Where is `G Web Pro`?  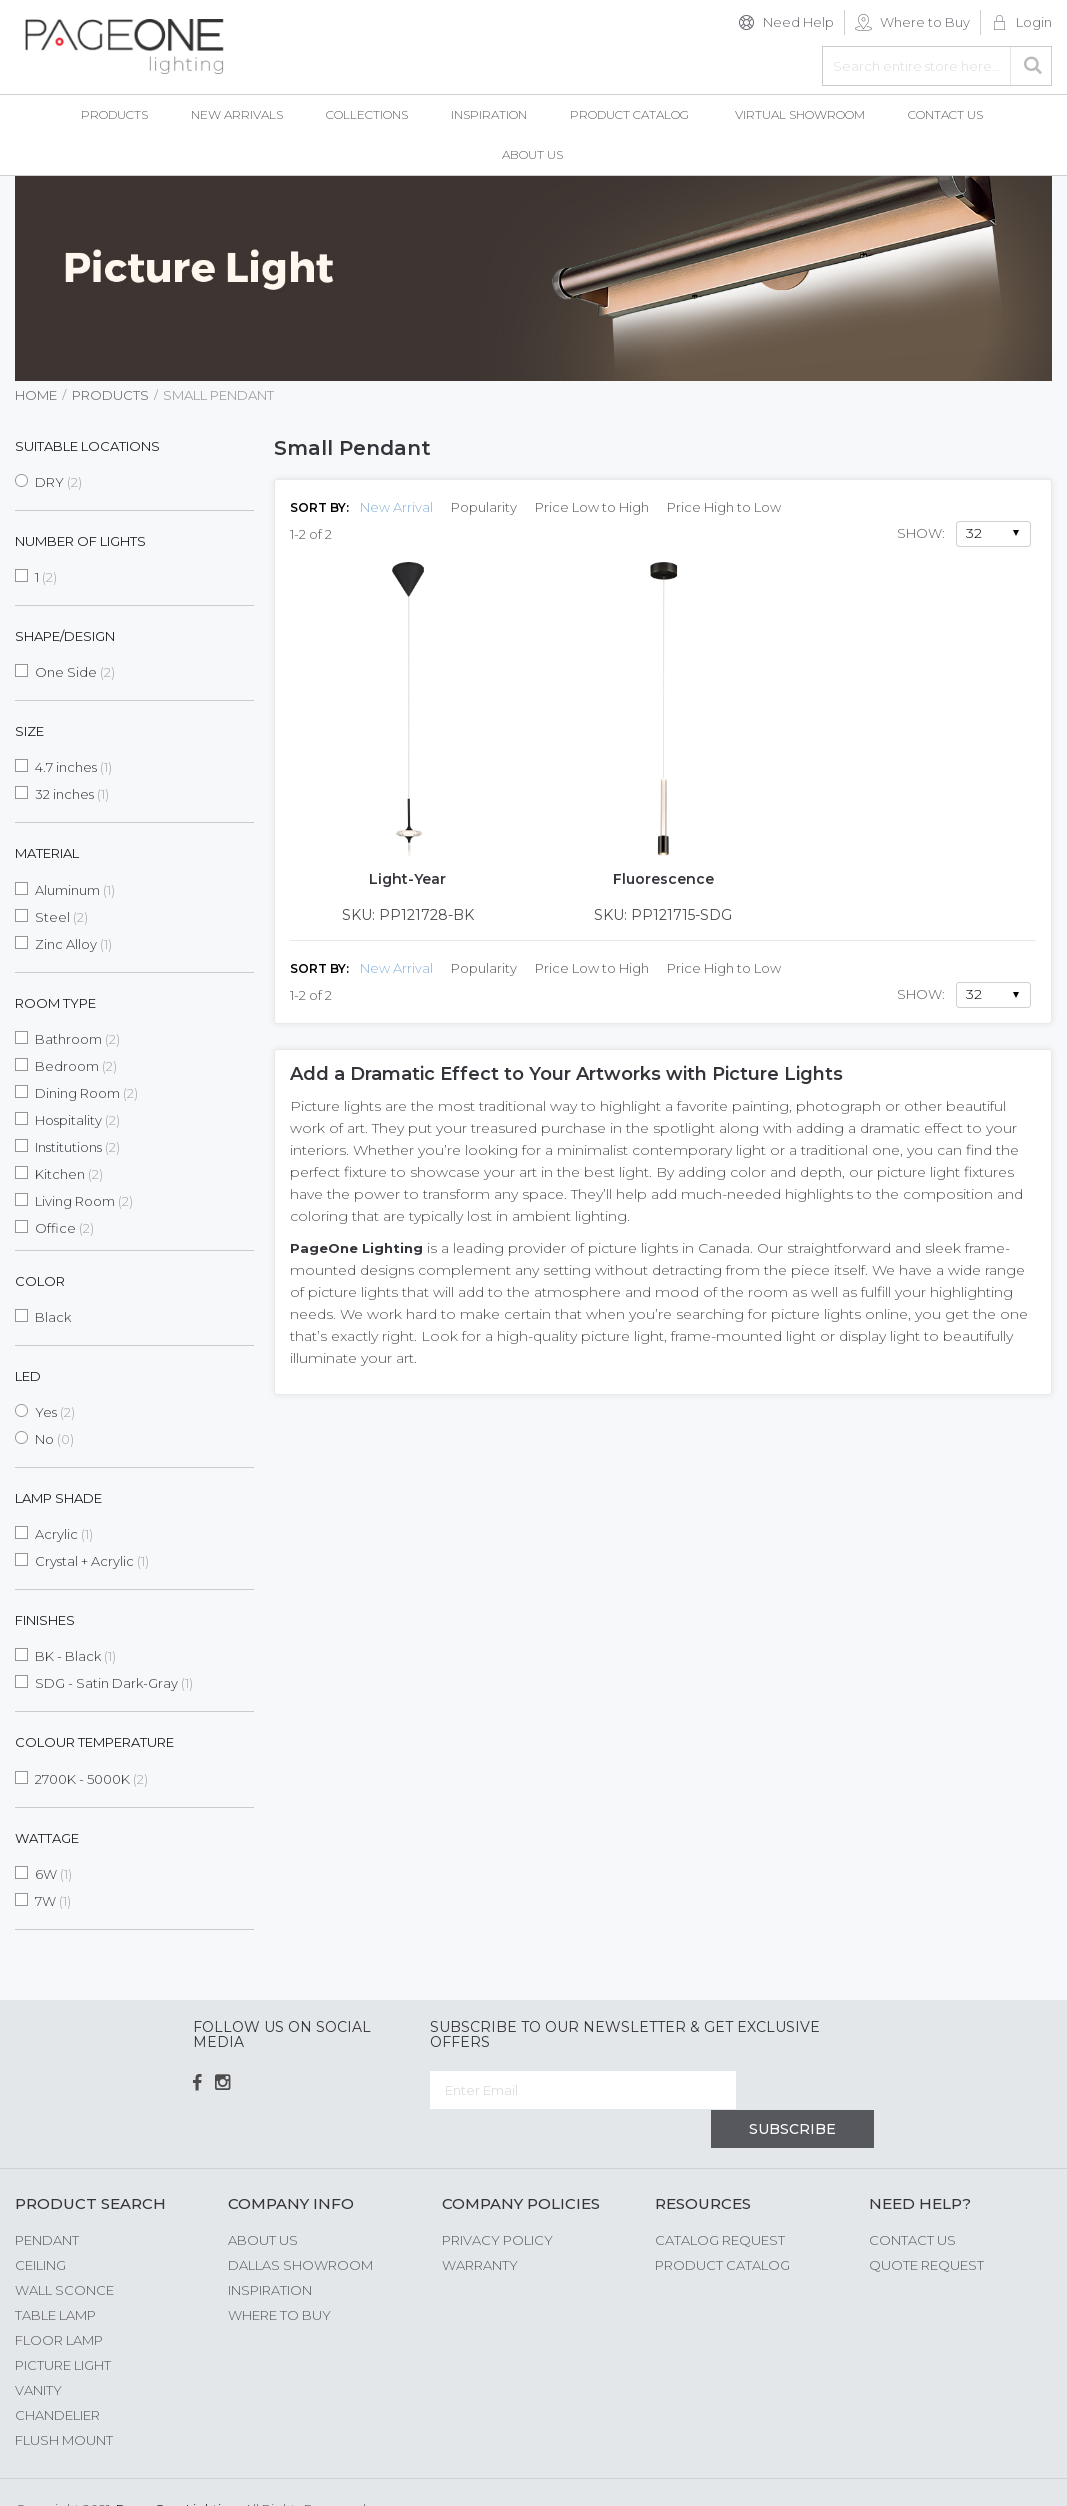 G Web Pro is located at coordinates (1017, 2473).